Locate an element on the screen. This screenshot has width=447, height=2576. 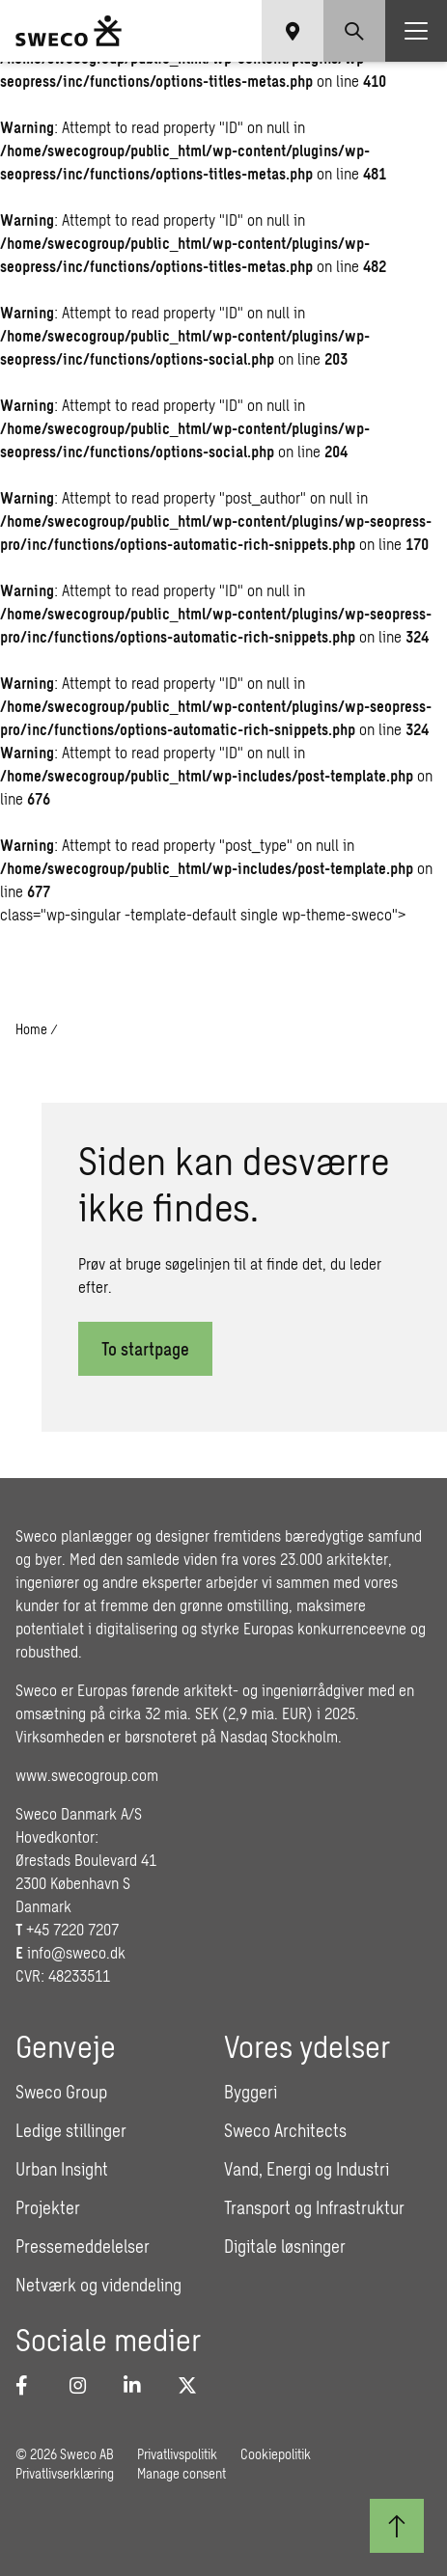
Projekter is located at coordinates (47, 2207).